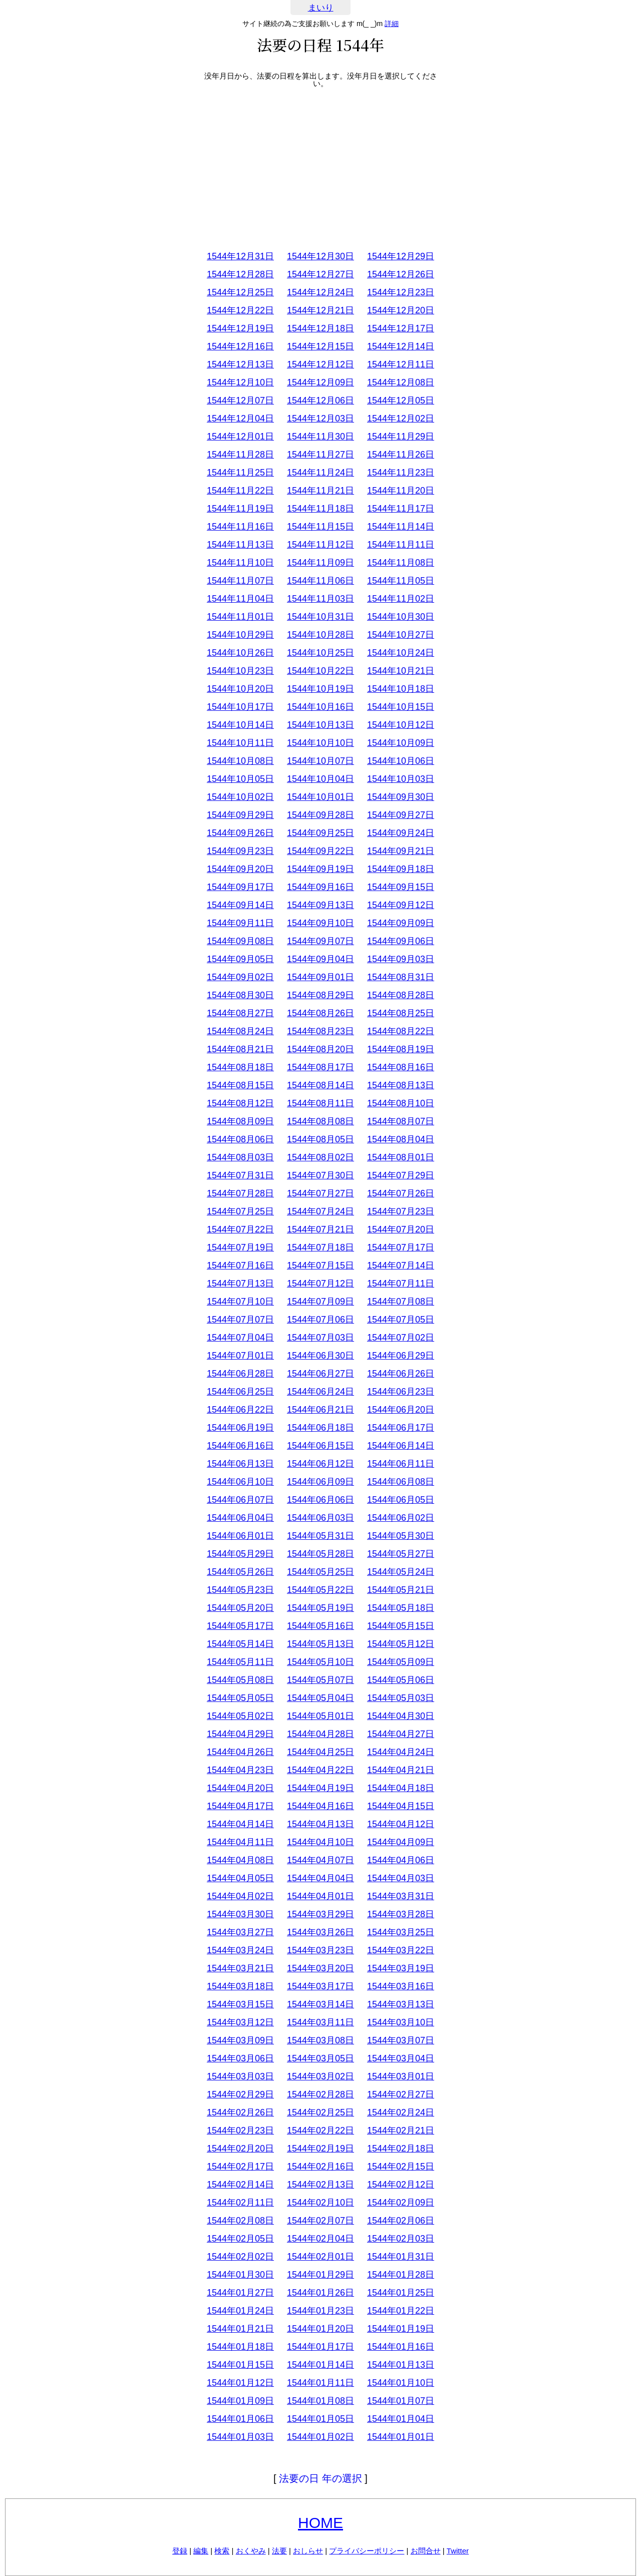 This screenshot has width=641, height=2576. Describe the element at coordinates (240, 2401) in the screenshot. I see `1544年01月09日` at that location.